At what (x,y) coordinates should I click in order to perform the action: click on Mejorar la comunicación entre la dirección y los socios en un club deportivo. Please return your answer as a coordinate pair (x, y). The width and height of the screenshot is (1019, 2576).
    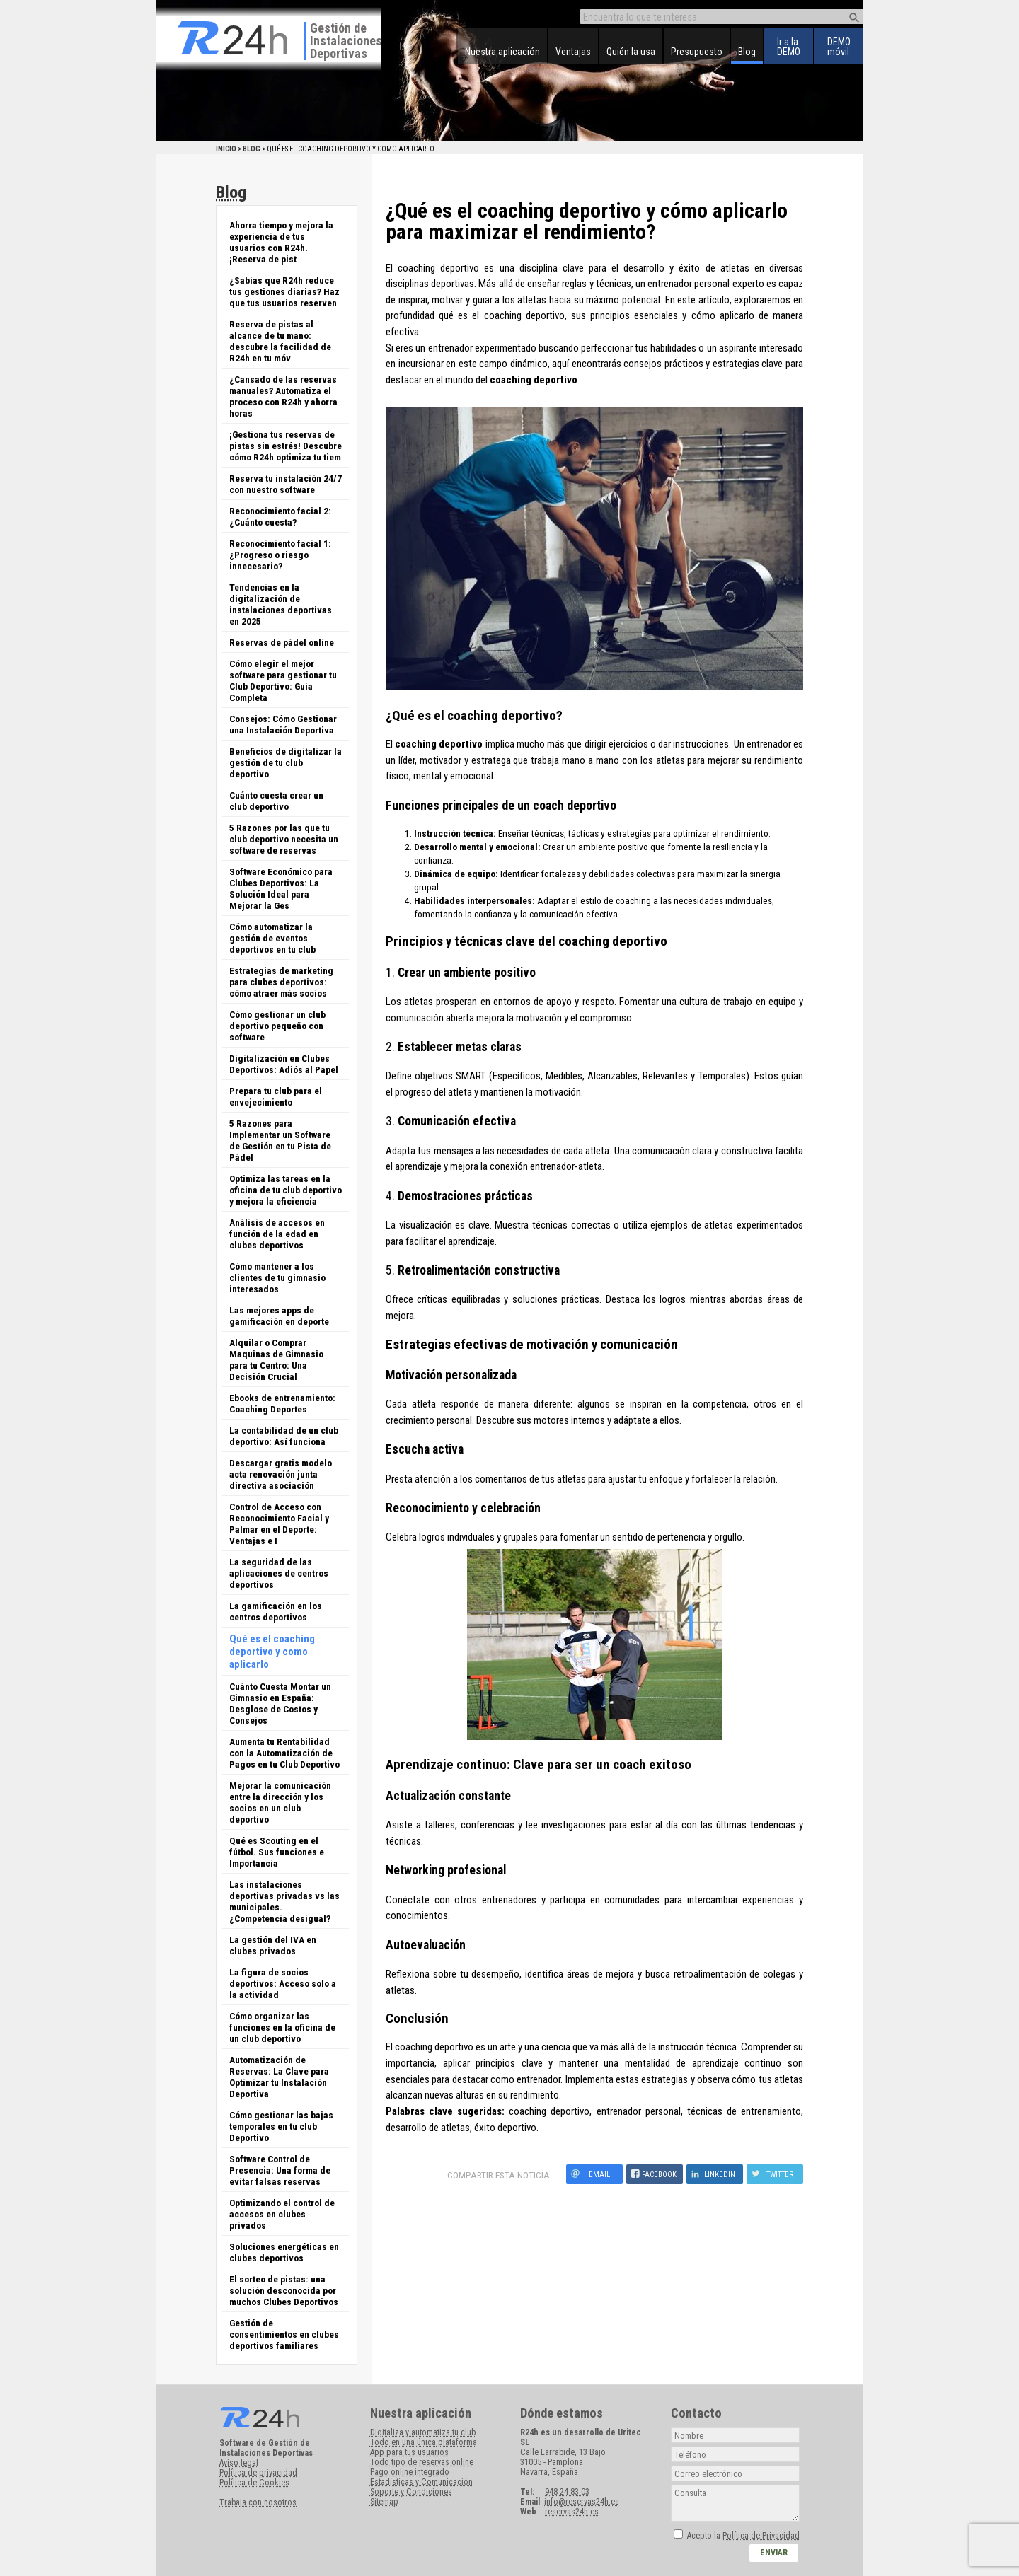
    Looking at the image, I should click on (280, 1802).